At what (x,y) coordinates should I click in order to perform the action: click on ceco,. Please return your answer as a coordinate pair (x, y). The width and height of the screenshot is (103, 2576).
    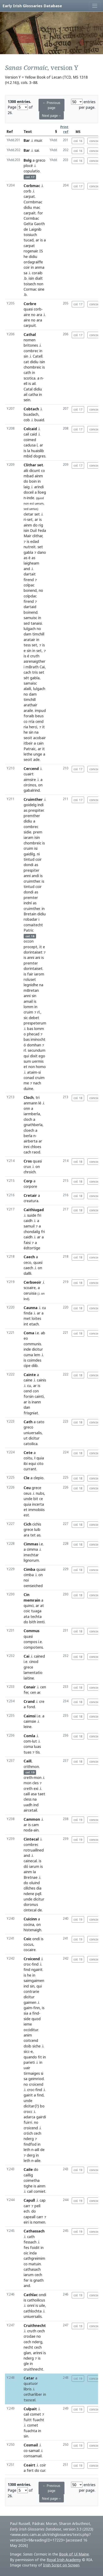
    Looking at the image, I should click on (28, 1262).